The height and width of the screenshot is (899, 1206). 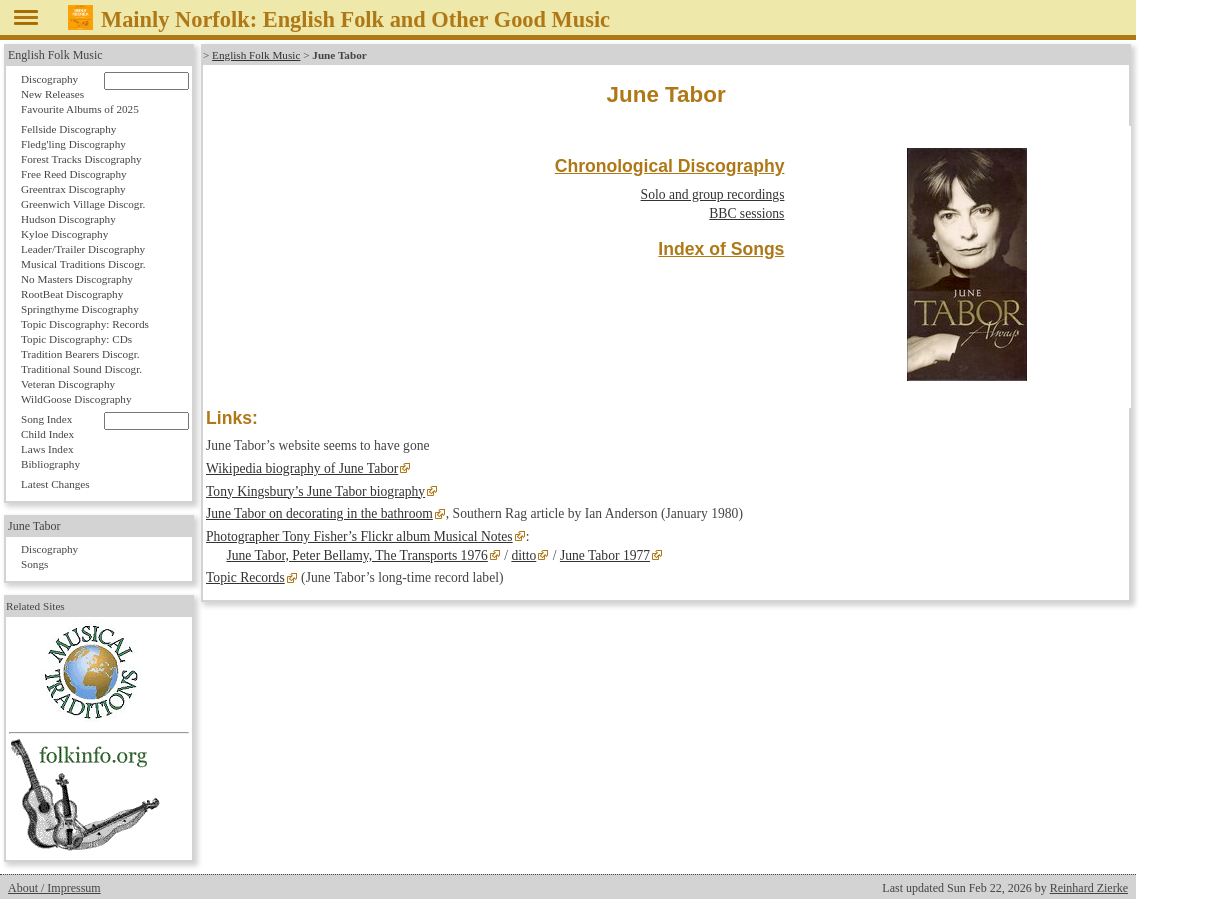 What do you see at coordinates (46, 419) in the screenshot?
I see `Song Index` at bounding box center [46, 419].